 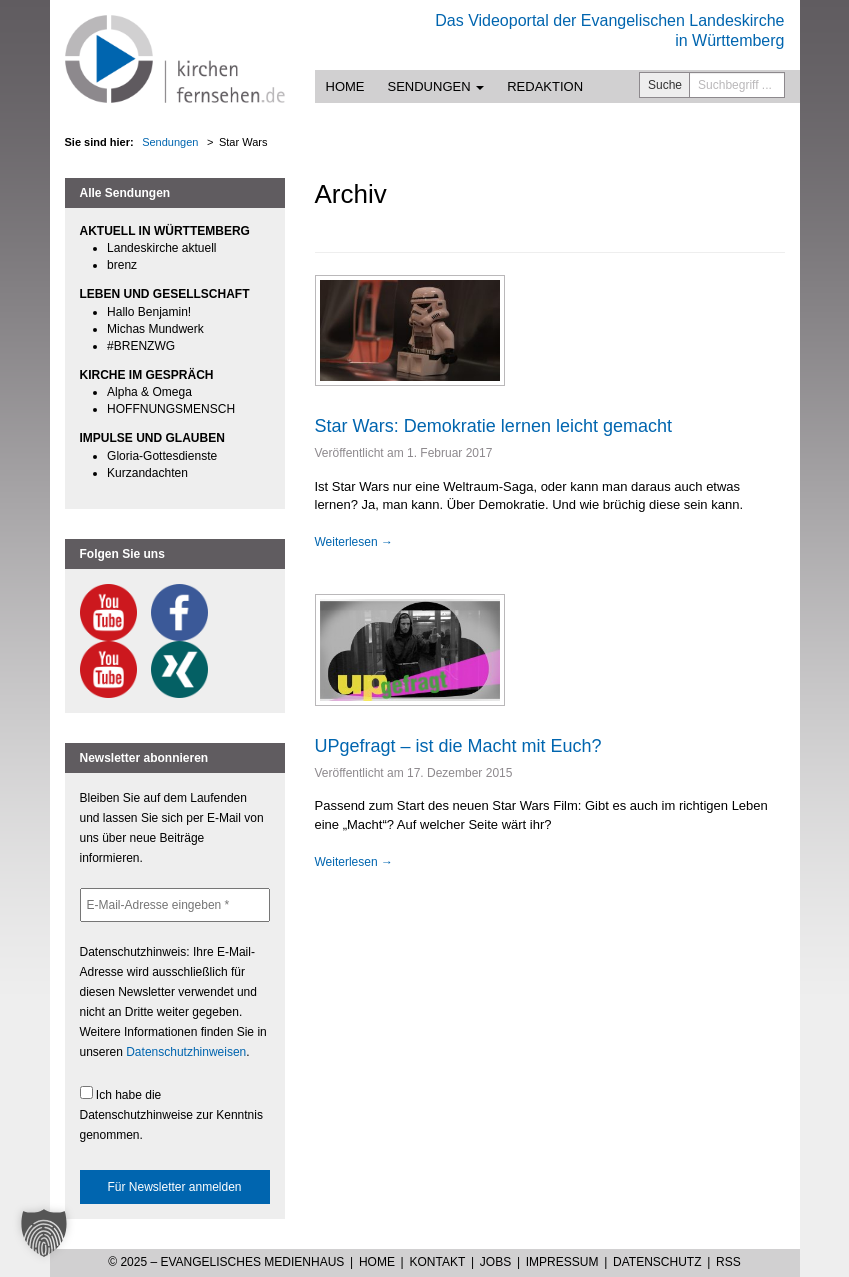 I want to click on UPgefragt – ist die Macht mit Euch?, so click(x=458, y=746).